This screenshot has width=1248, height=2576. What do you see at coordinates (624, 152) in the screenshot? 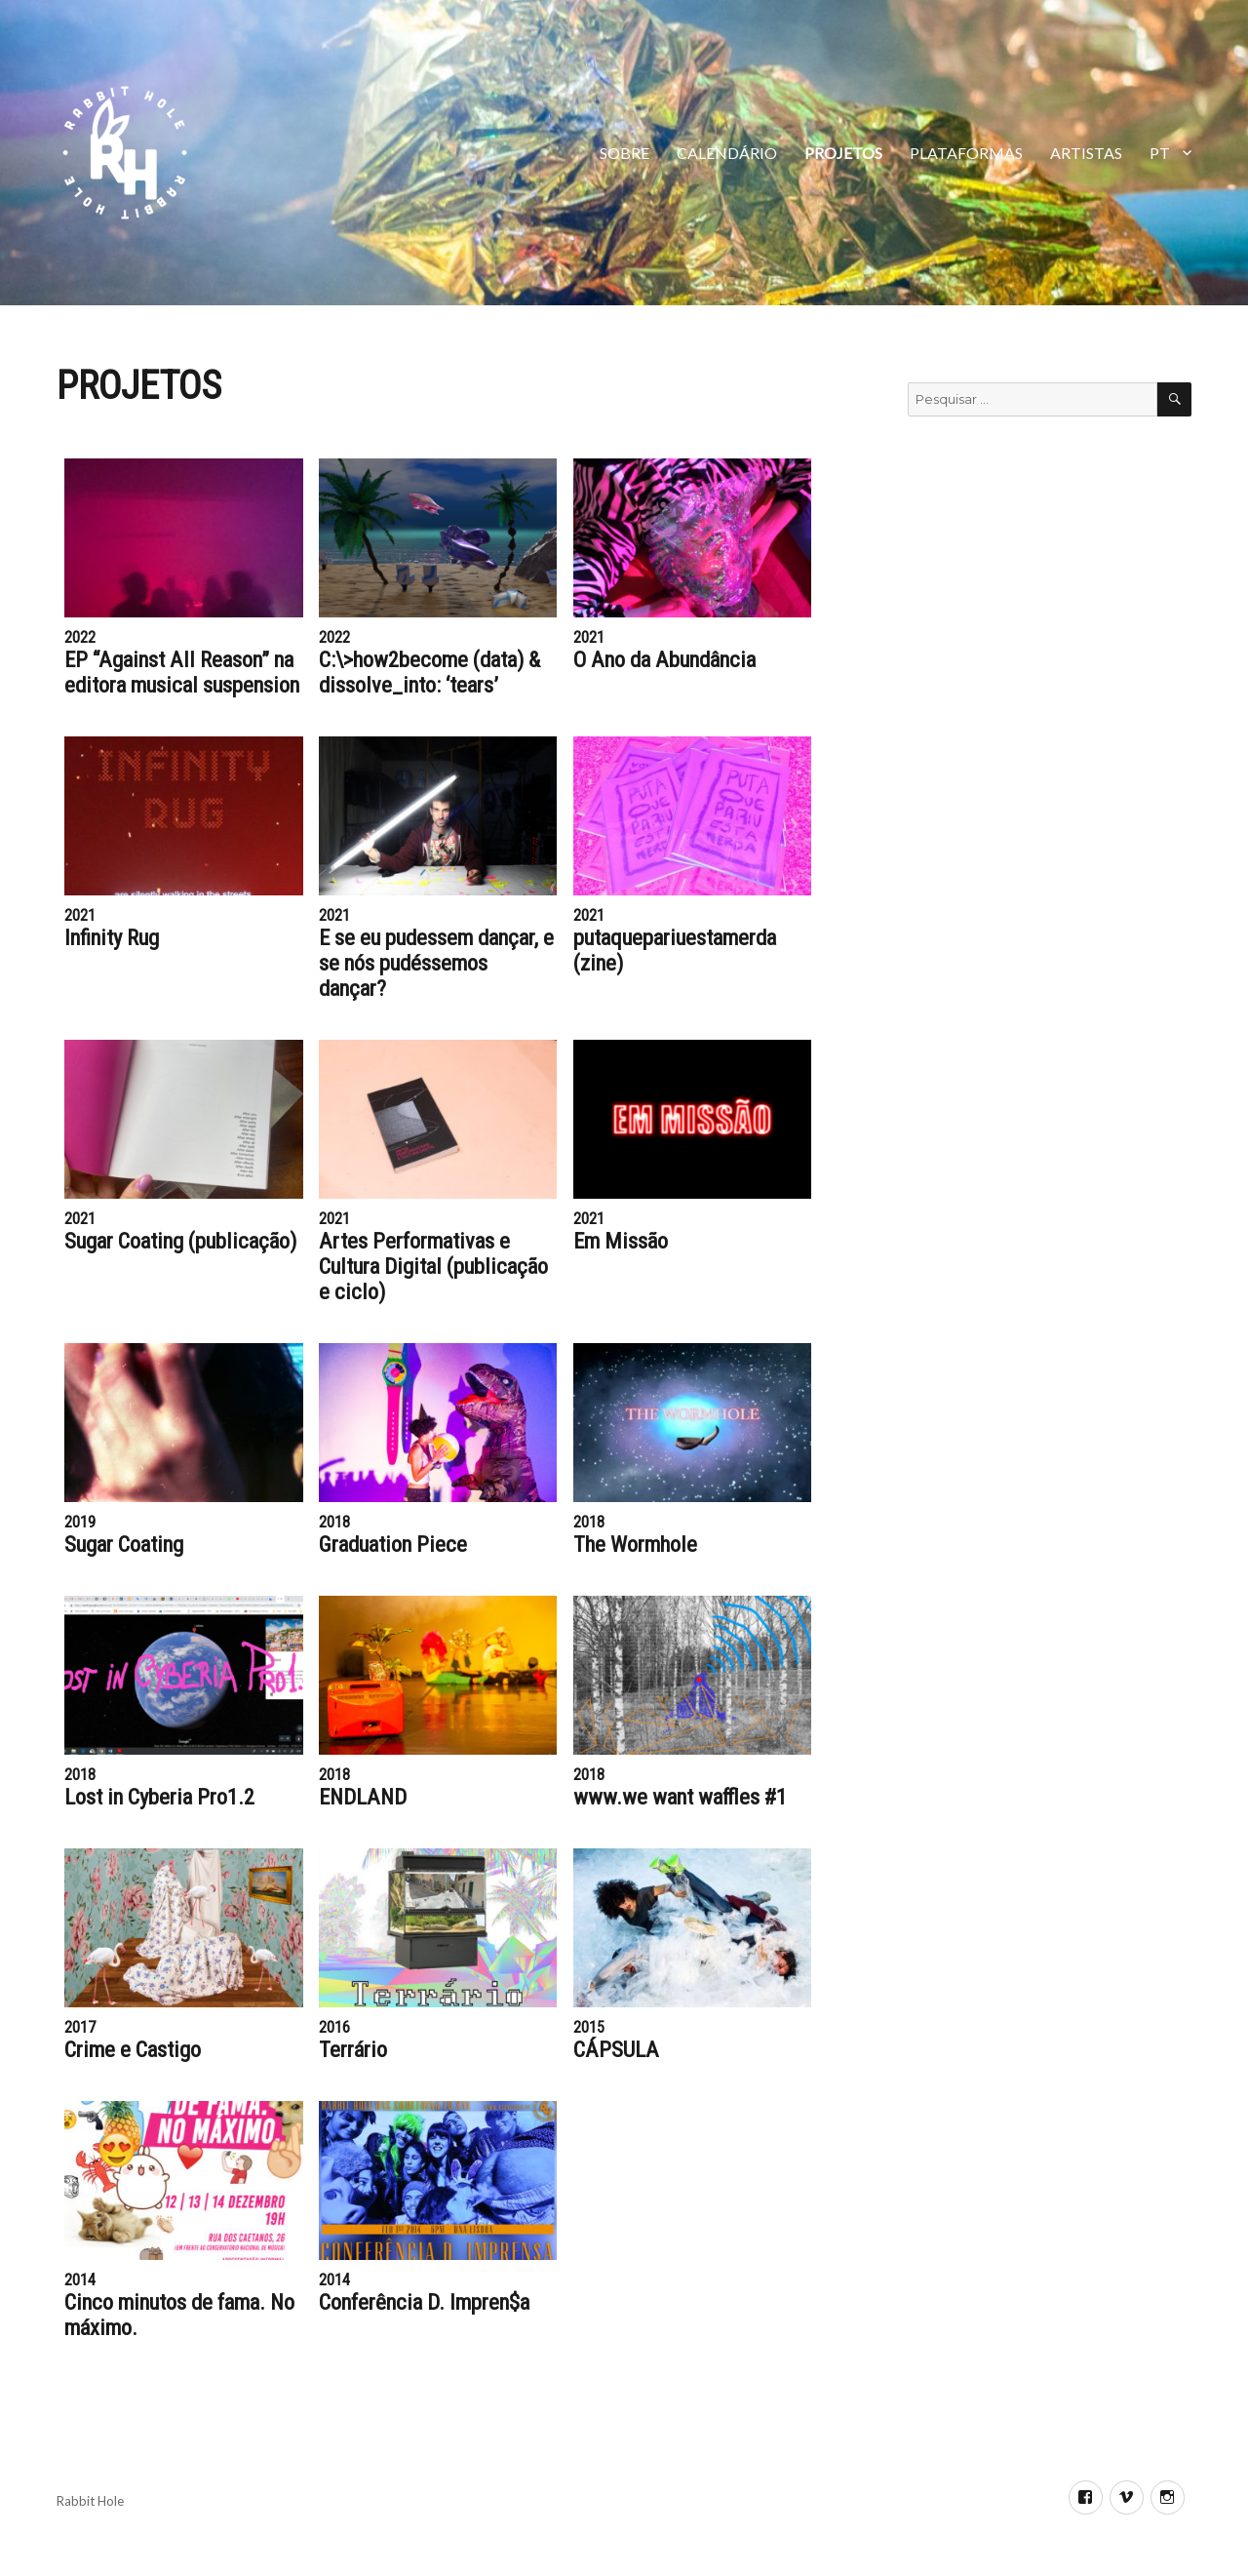
I see `SOBRE` at bounding box center [624, 152].